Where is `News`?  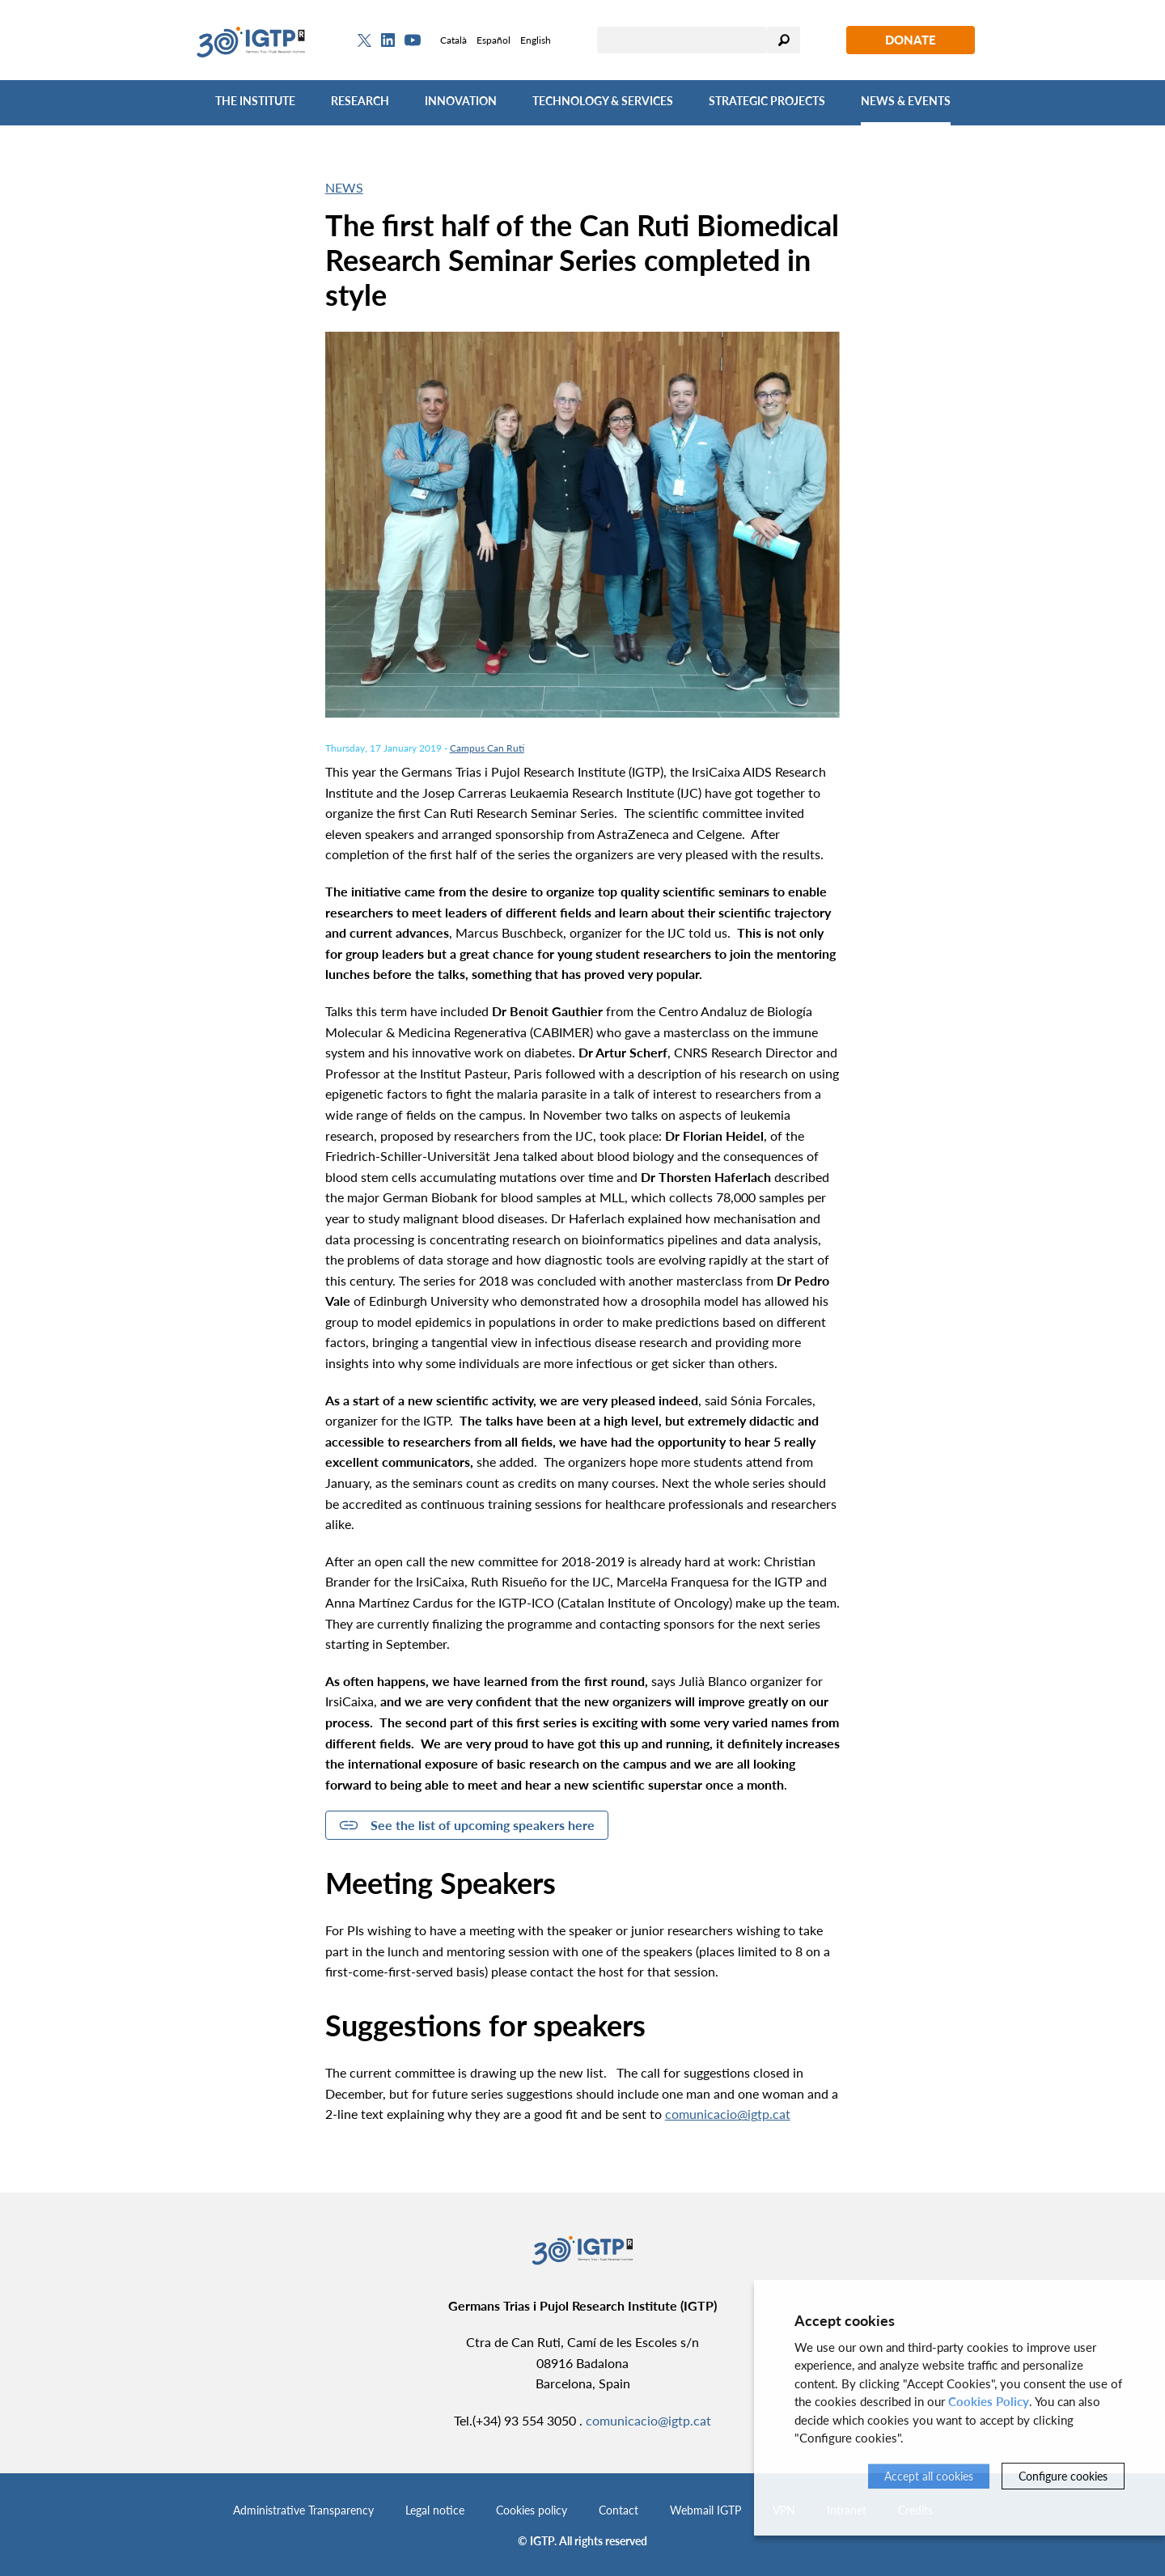
News is located at coordinates (344, 187).